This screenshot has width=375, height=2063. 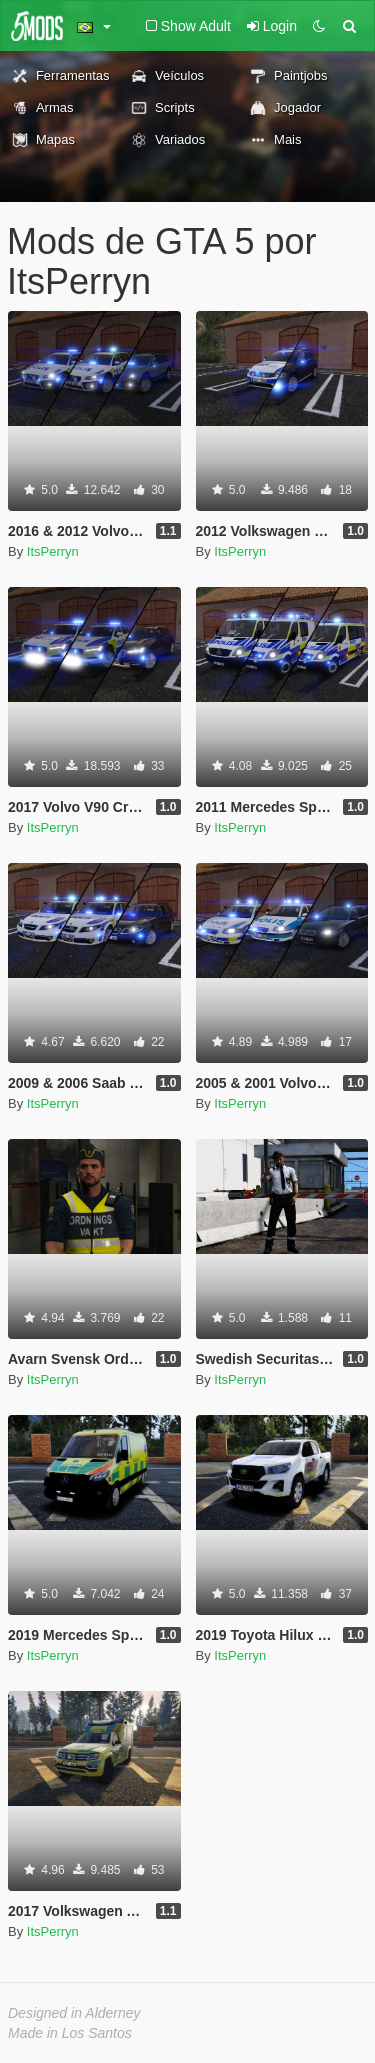 What do you see at coordinates (53, 551) in the screenshot?
I see `ItsPerryn` at bounding box center [53, 551].